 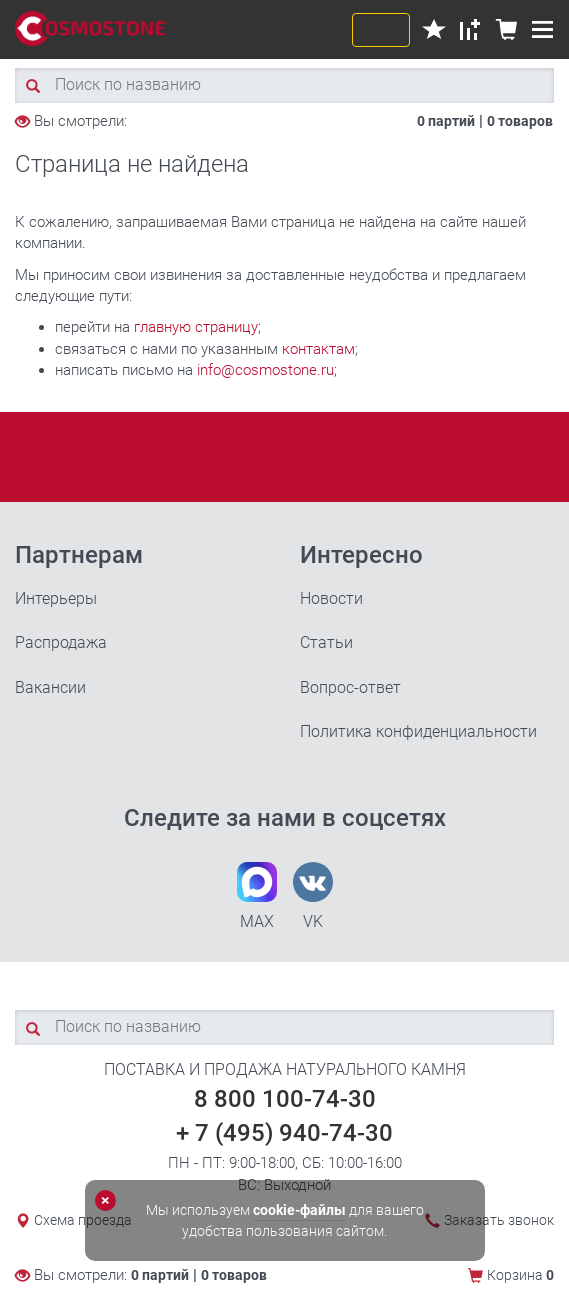 What do you see at coordinates (499, 1220) in the screenshot?
I see `Заказать звонок` at bounding box center [499, 1220].